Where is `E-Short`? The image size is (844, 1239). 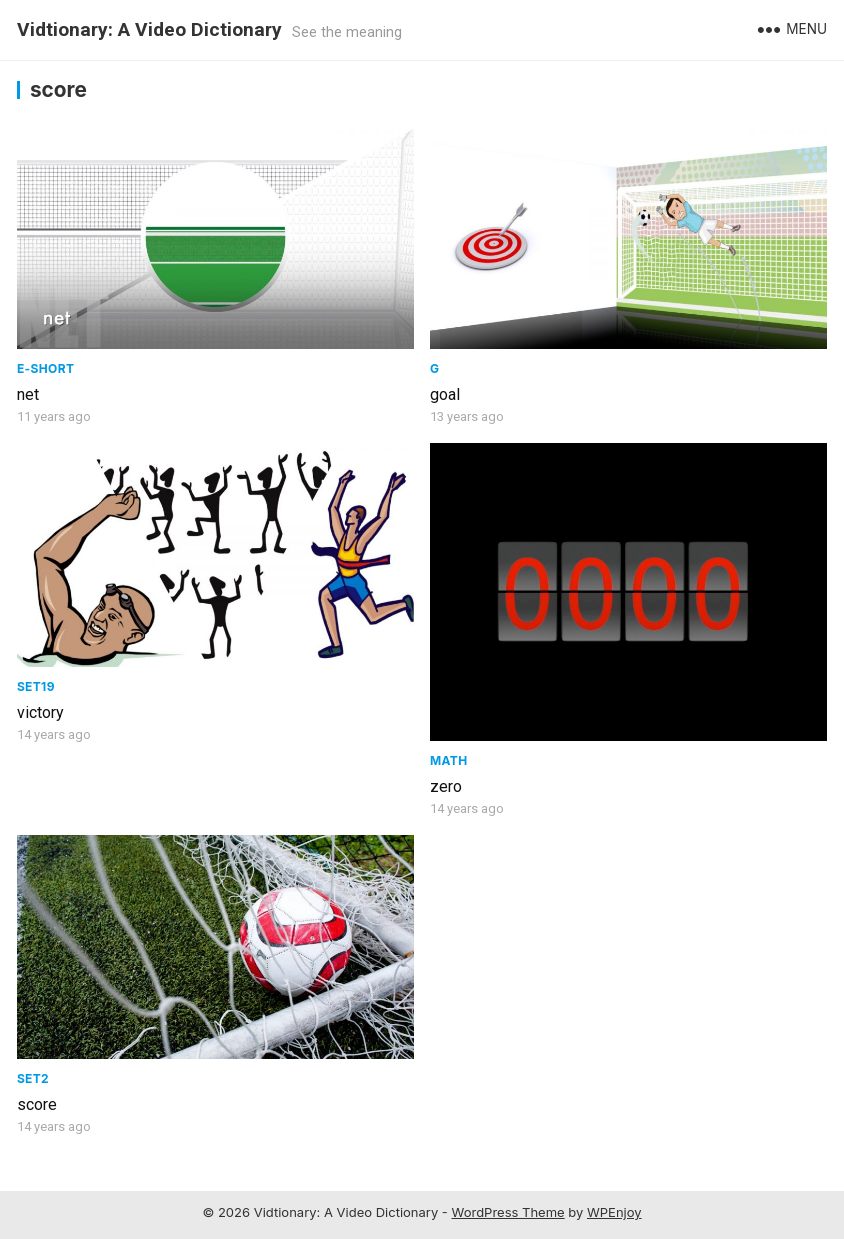 E-Short is located at coordinates (45, 368).